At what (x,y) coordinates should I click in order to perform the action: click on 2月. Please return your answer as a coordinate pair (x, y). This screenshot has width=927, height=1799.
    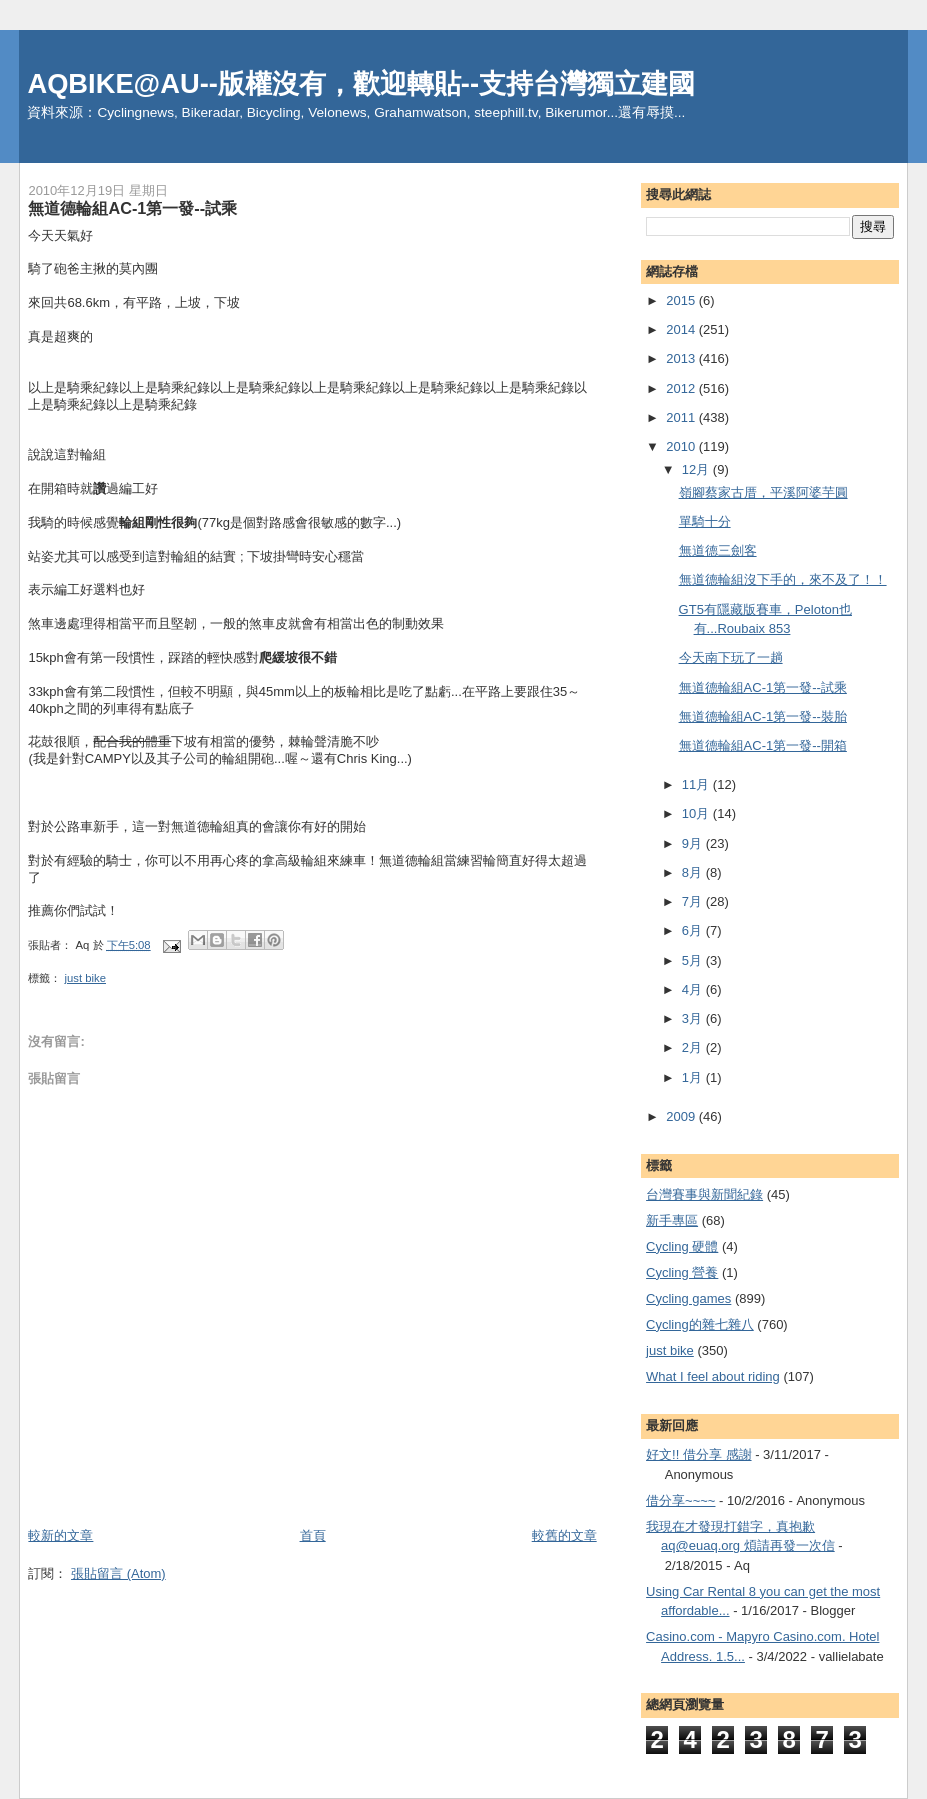
    Looking at the image, I should click on (694, 1047).